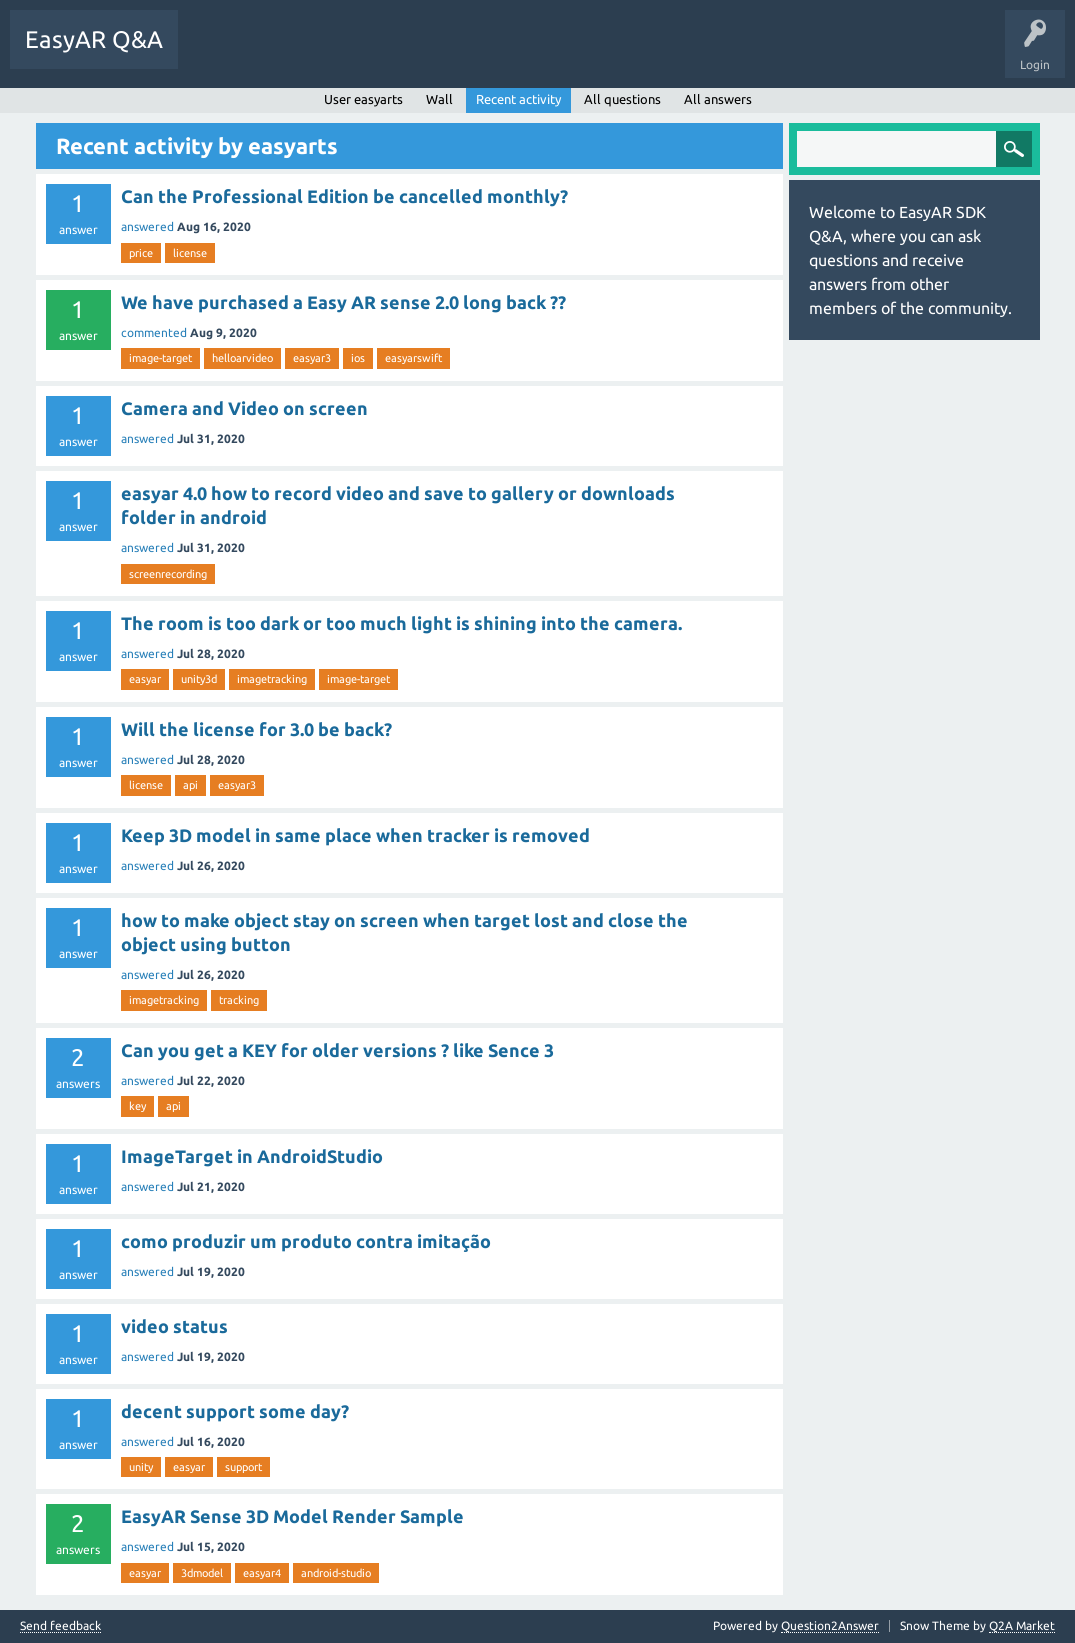 The width and height of the screenshot is (1075, 1643). Describe the element at coordinates (242, 358) in the screenshot. I see `helloarvideo` at that location.